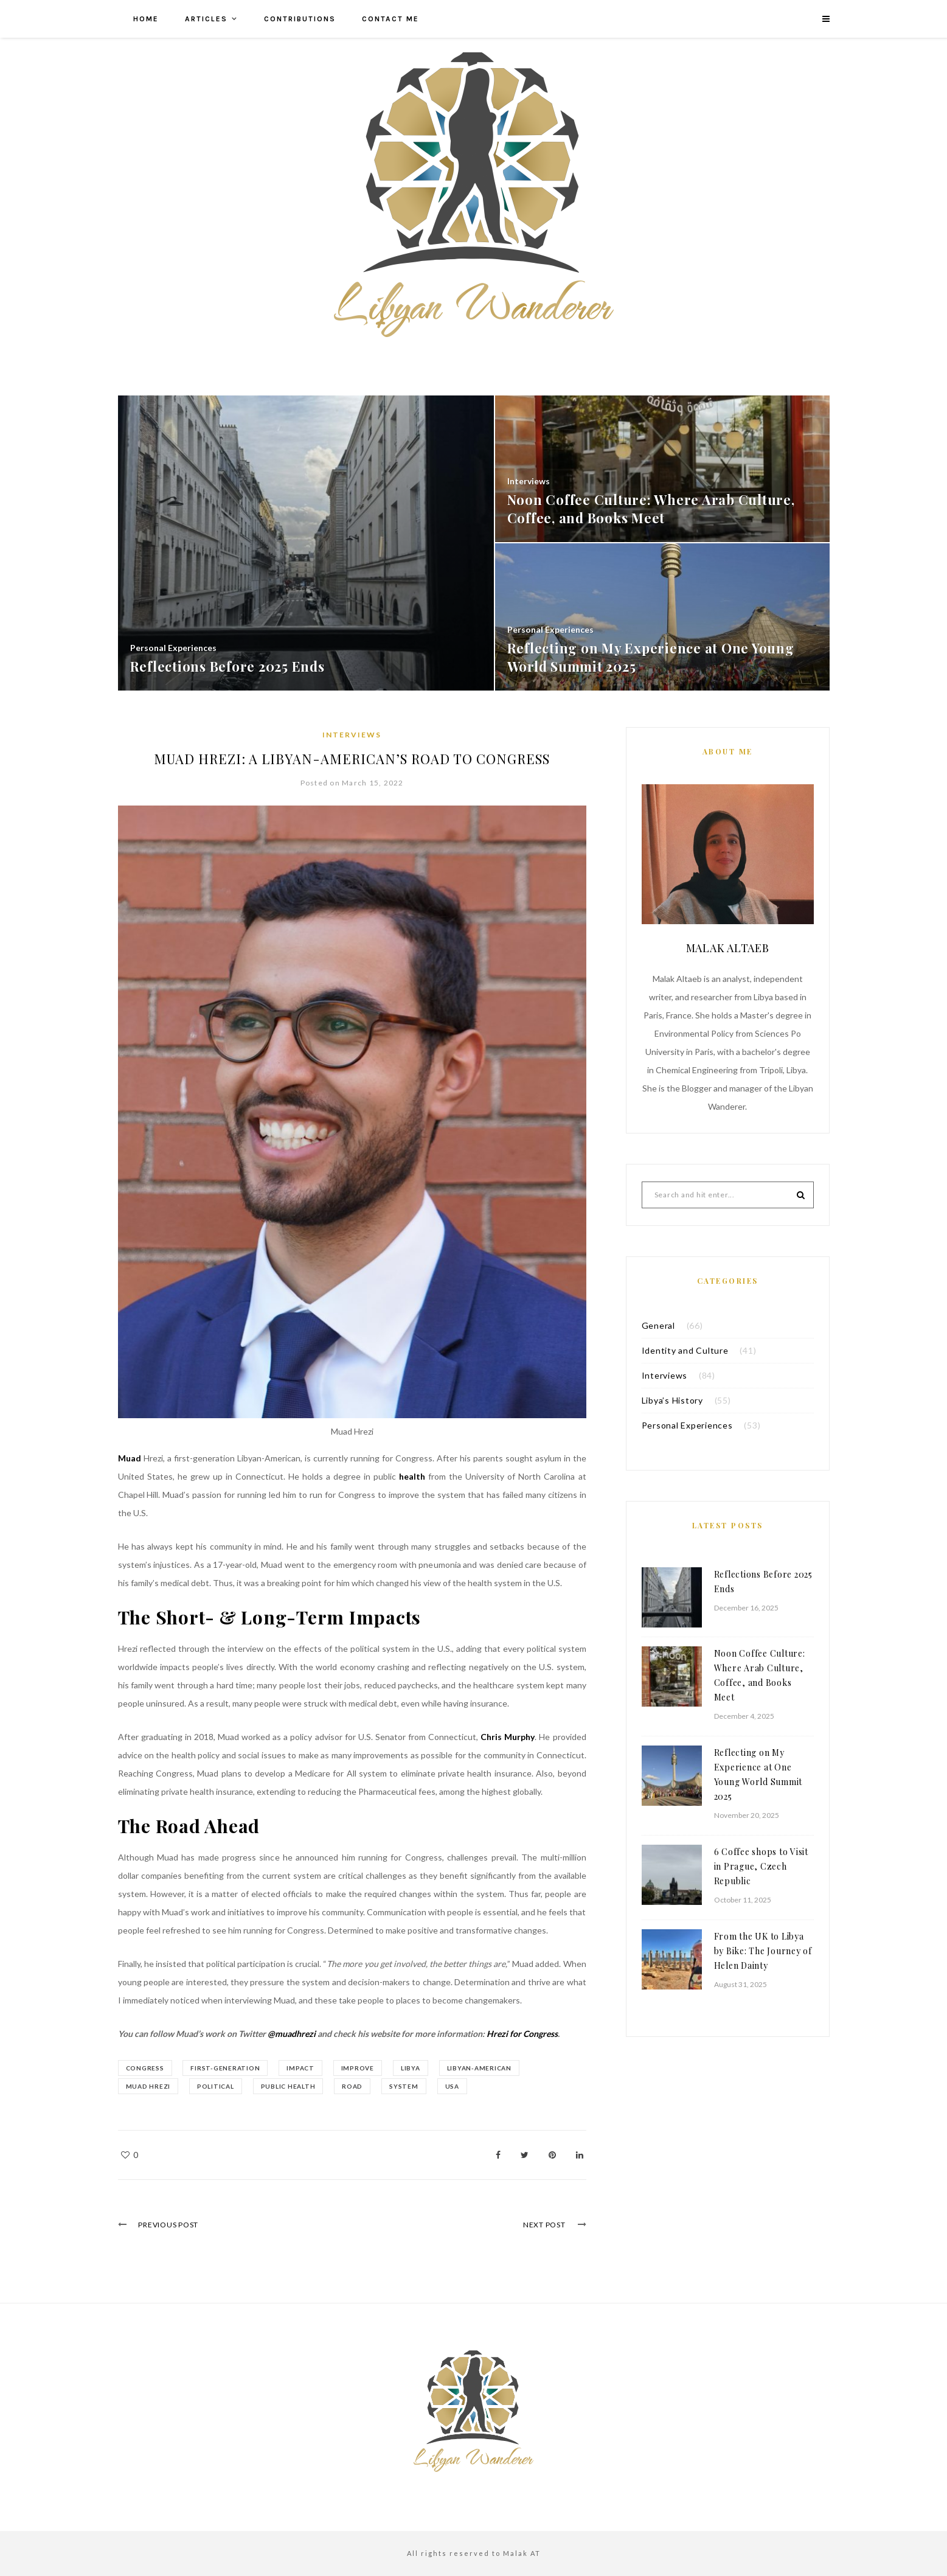  I want to click on Chris Murphy, so click(507, 1737).